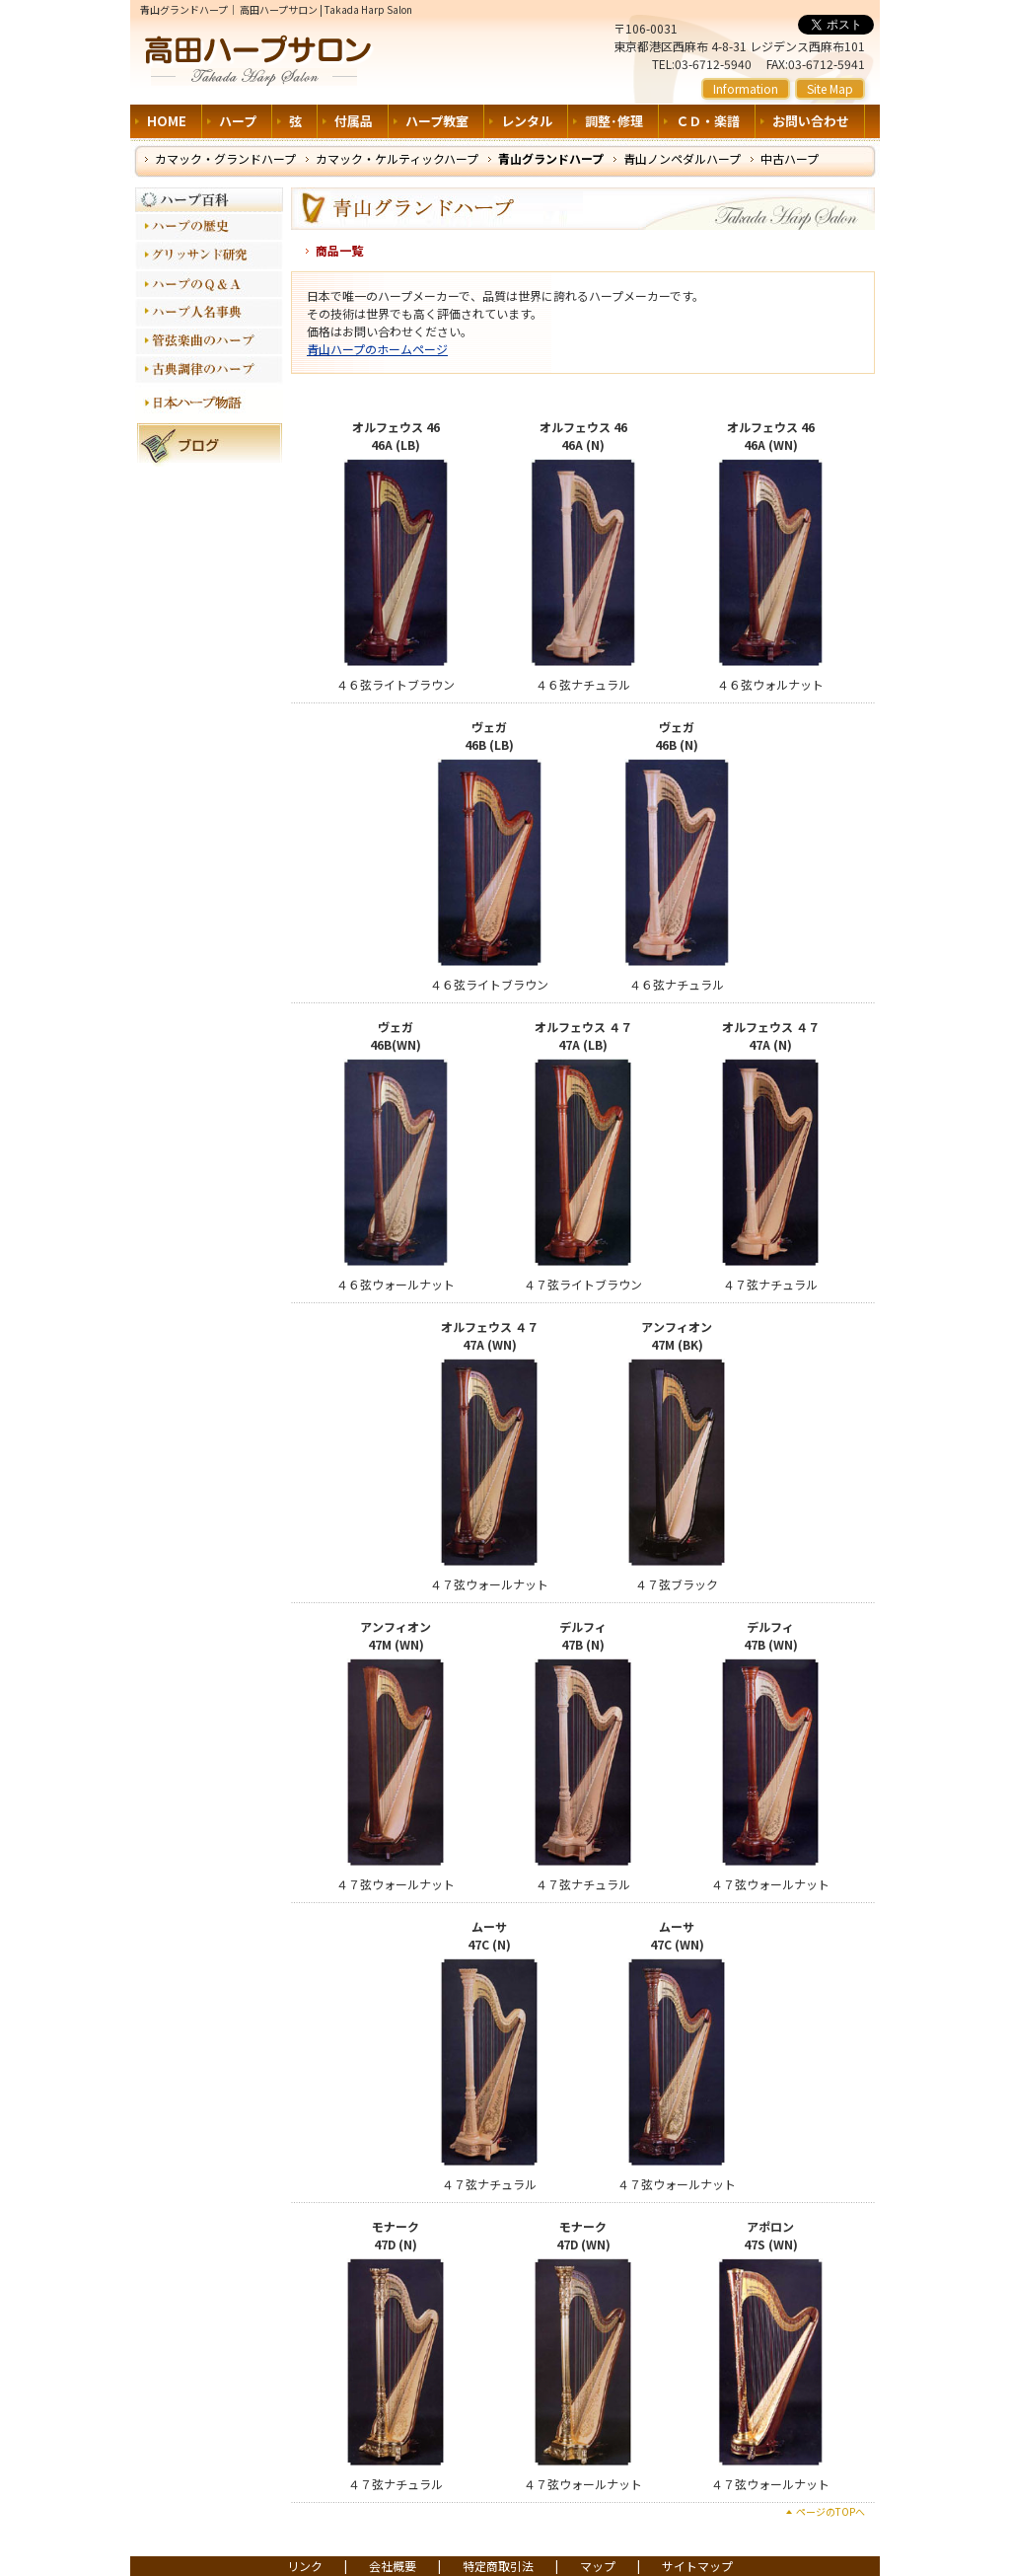 This screenshot has width=1010, height=2576. Describe the element at coordinates (682, 158) in the screenshot. I see `青山ノンペダルハープ` at that location.